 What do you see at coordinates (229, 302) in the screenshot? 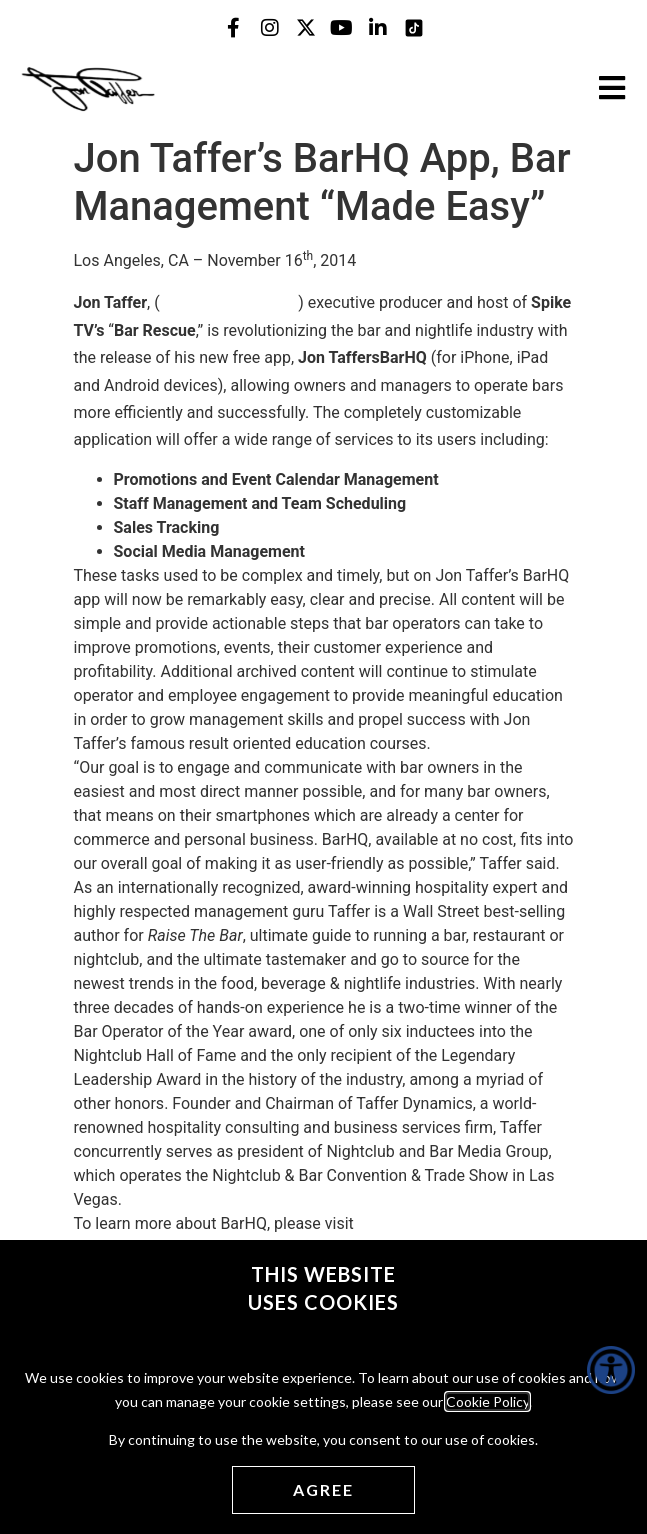
I see `www.thebarhq.com` at bounding box center [229, 302].